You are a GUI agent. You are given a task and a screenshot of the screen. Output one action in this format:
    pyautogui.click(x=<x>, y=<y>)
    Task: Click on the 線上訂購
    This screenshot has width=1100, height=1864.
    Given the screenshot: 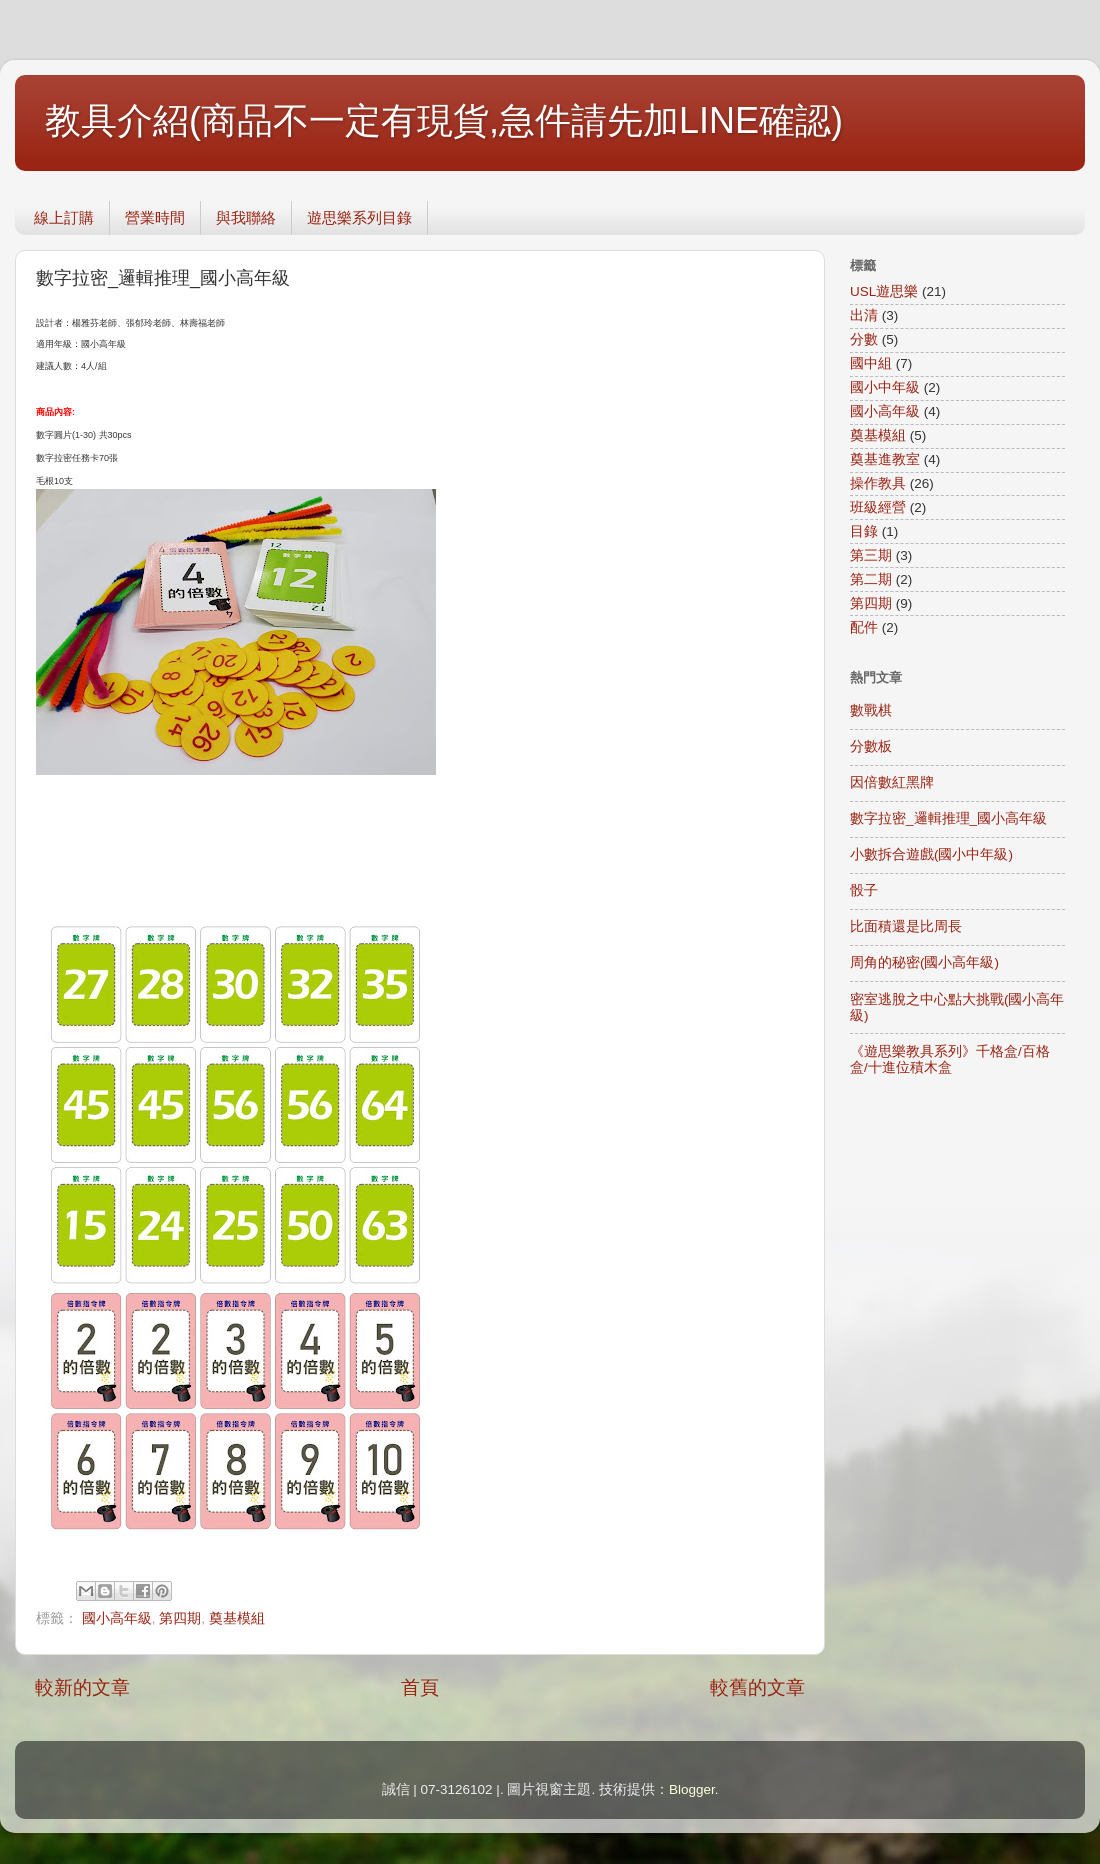 What is the action you would take?
    pyautogui.click(x=64, y=217)
    